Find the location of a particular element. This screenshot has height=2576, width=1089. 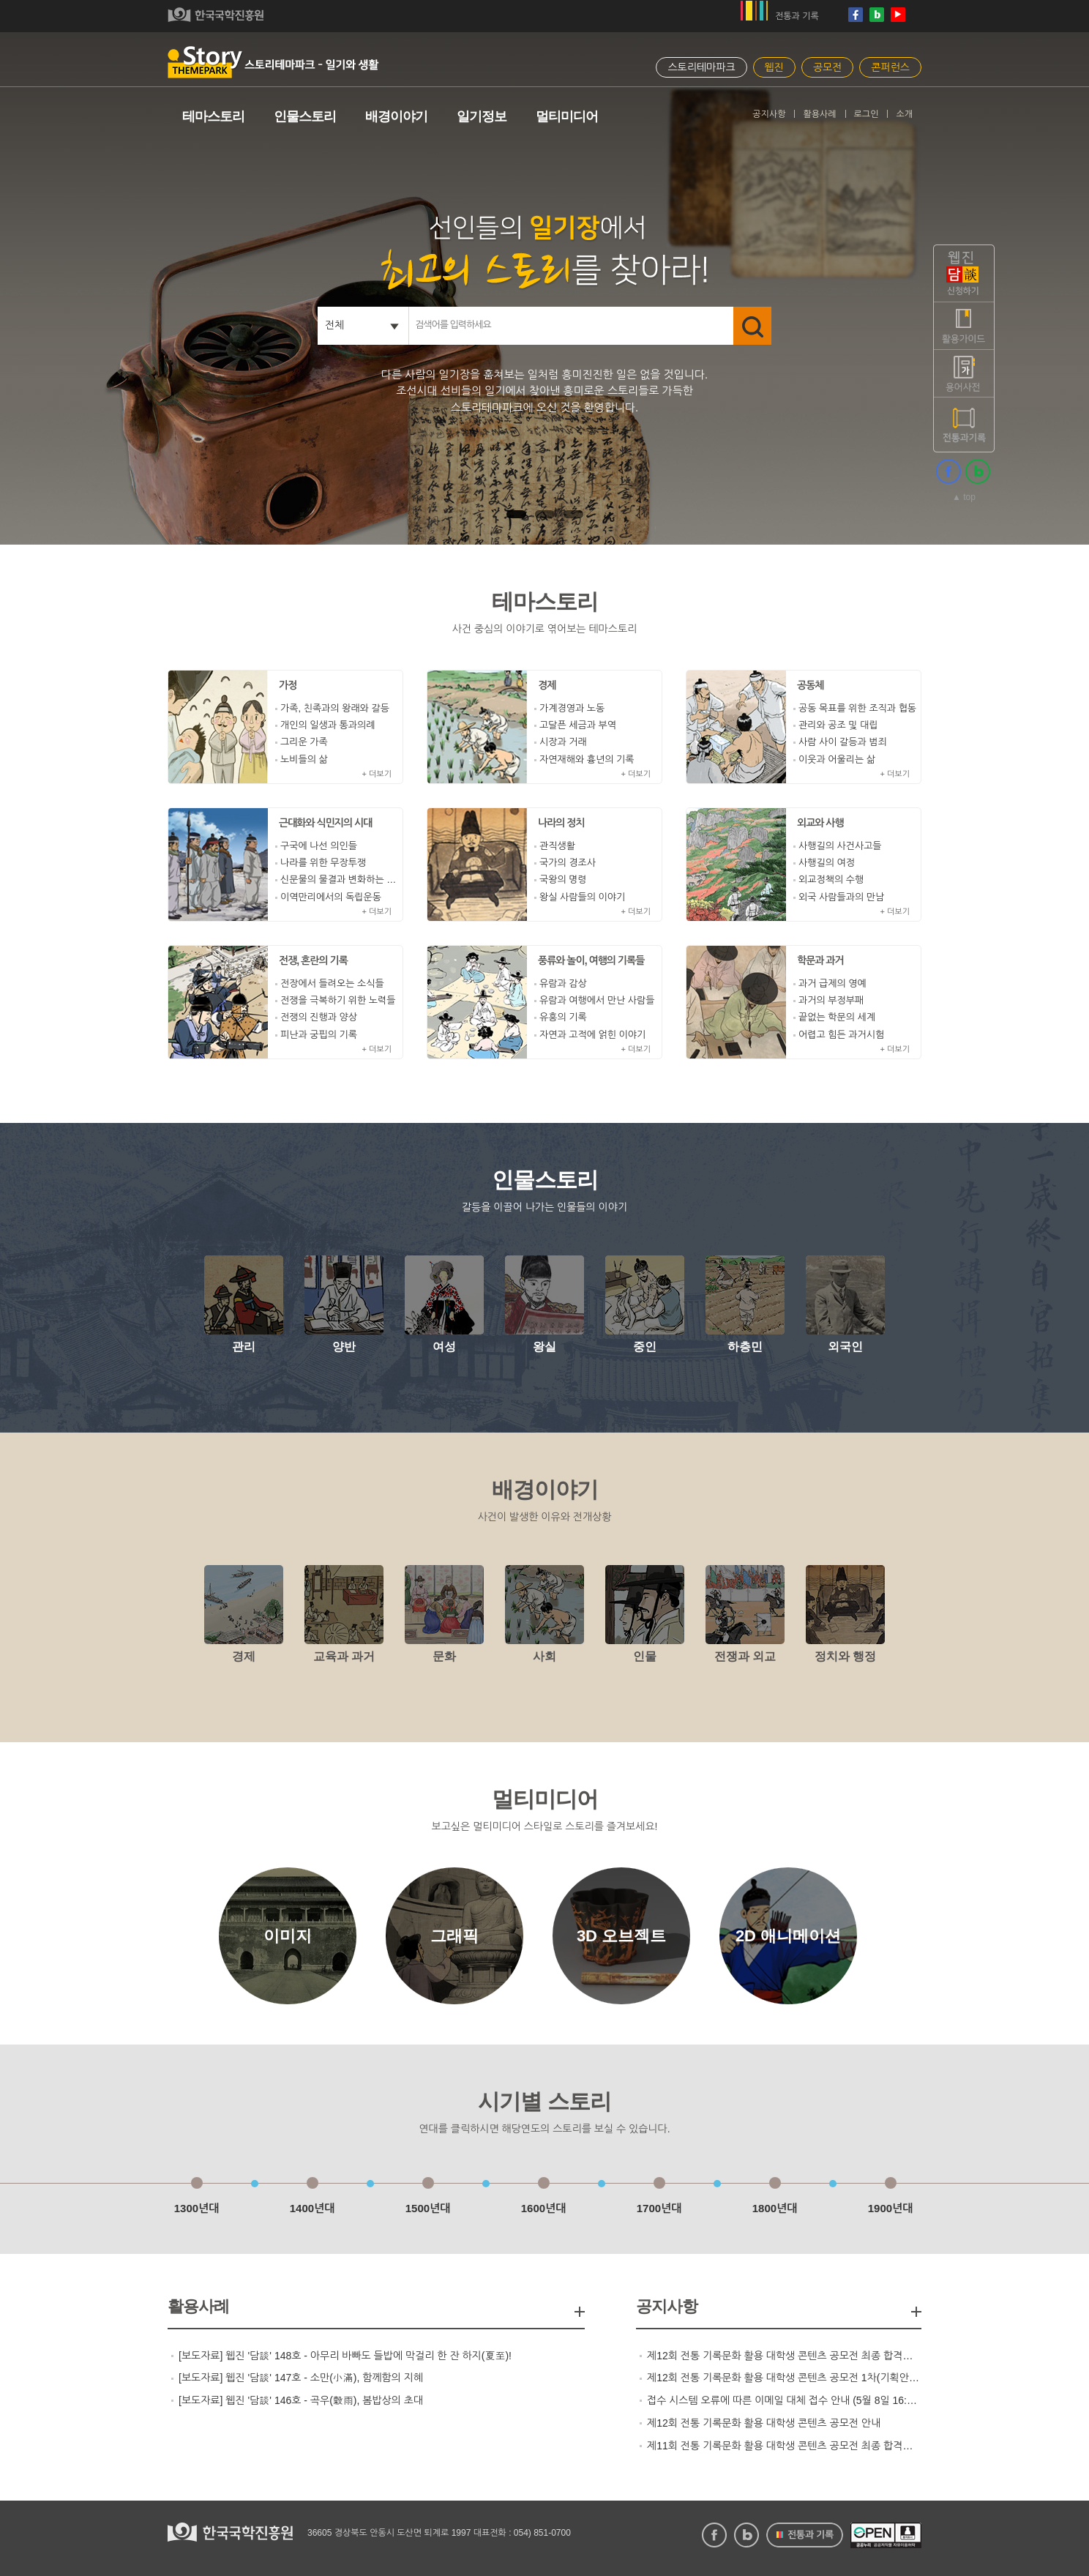

웹진 is located at coordinates (774, 67).